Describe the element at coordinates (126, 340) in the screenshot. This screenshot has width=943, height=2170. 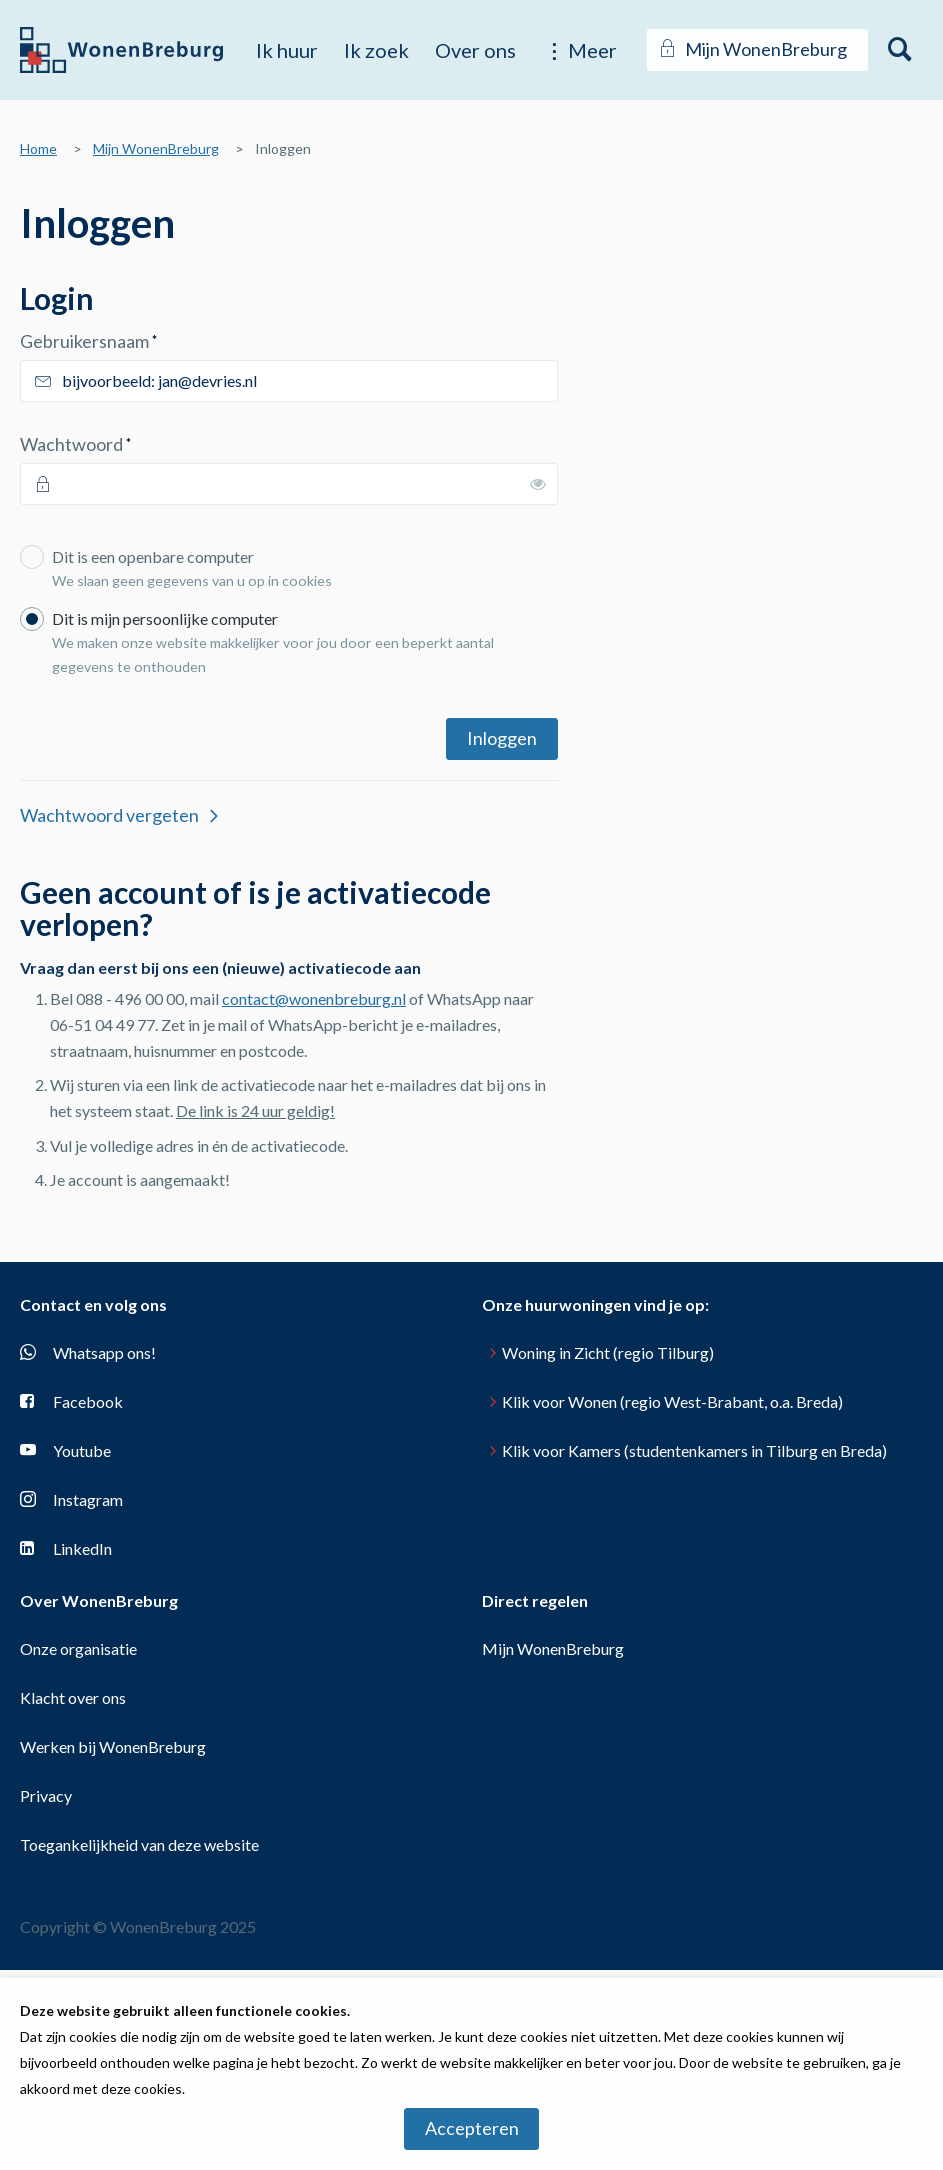
I see `Gebruikersnaam` at that location.